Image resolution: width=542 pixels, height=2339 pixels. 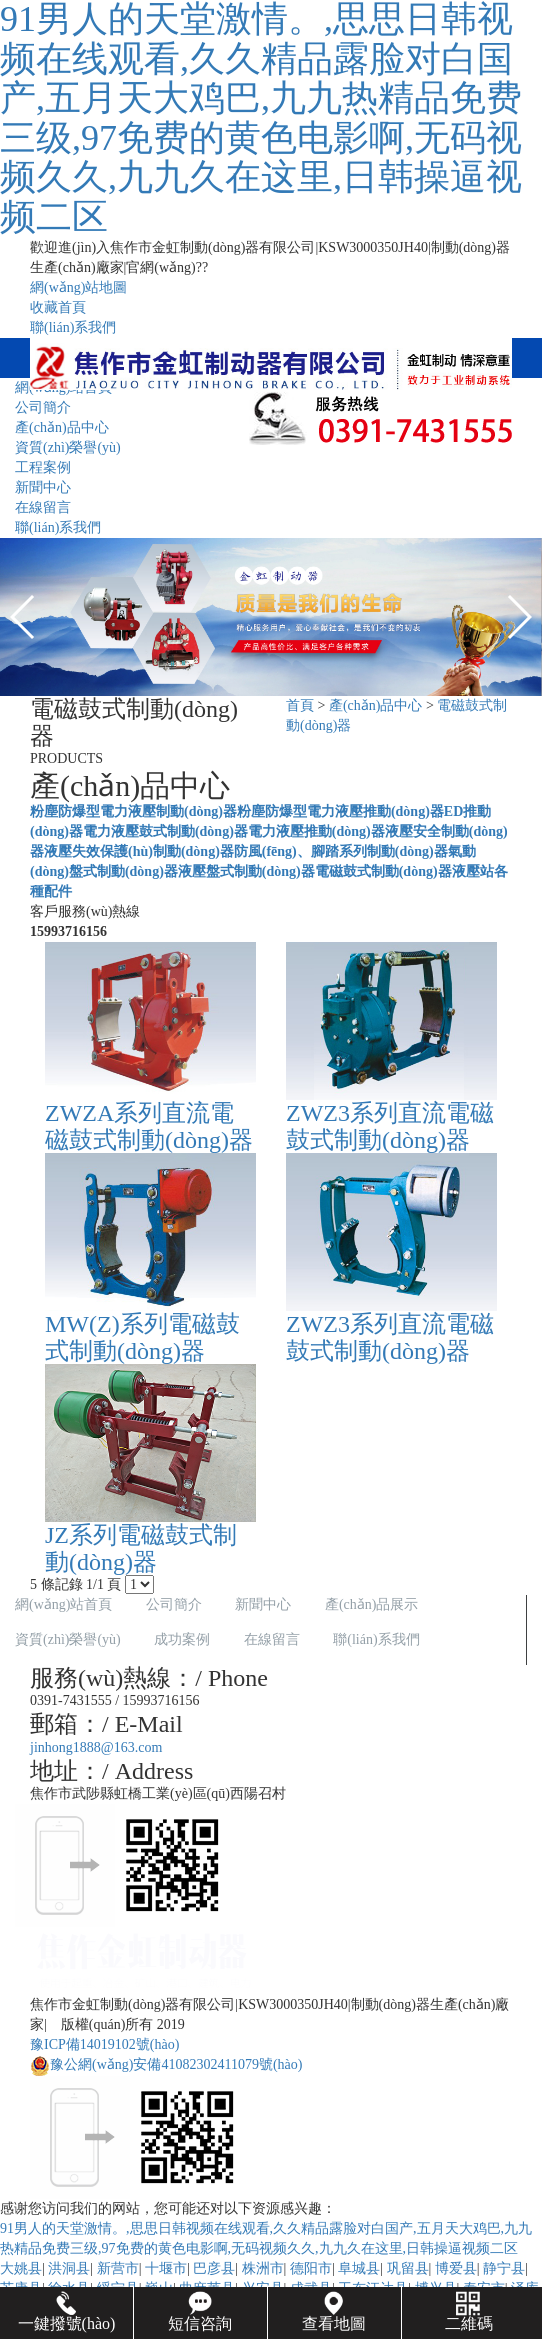 I want to click on 成功案例, so click(x=182, y=1639).